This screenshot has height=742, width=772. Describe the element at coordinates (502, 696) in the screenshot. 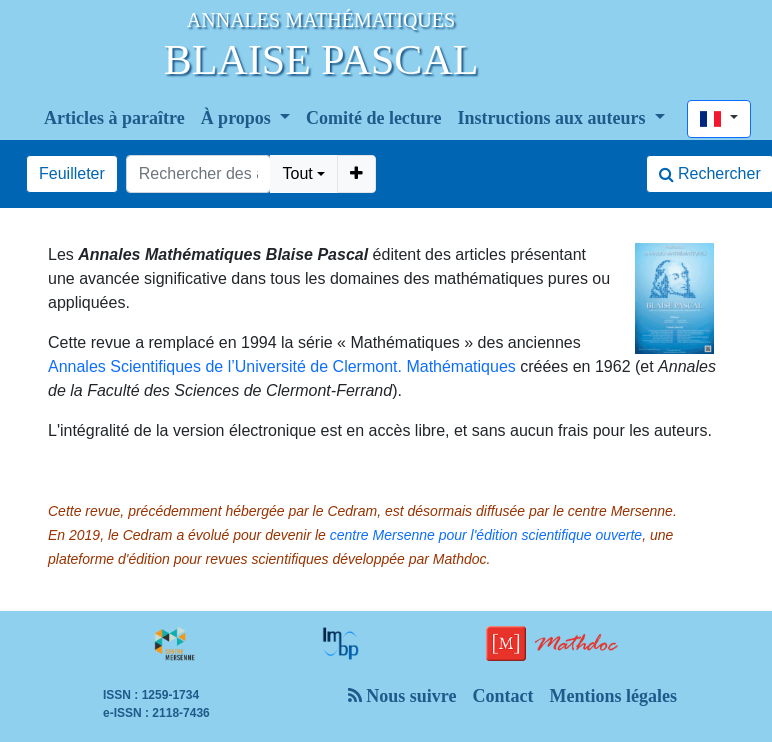

I see `Contact` at that location.